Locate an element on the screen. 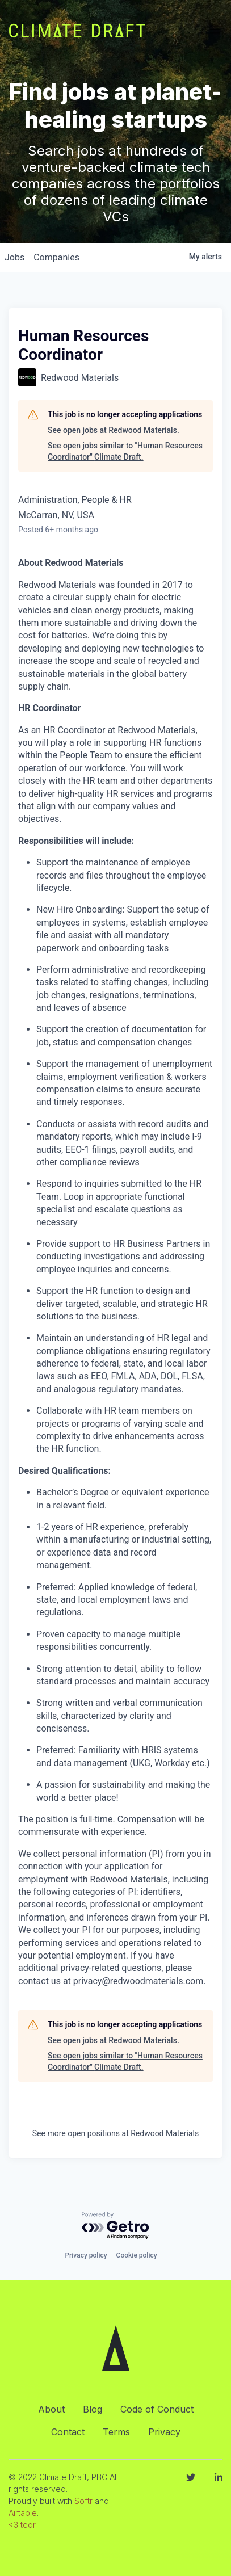 This screenshot has width=231, height=2576. [Powered by Getro.com] is located at coordinates (116, 2226).